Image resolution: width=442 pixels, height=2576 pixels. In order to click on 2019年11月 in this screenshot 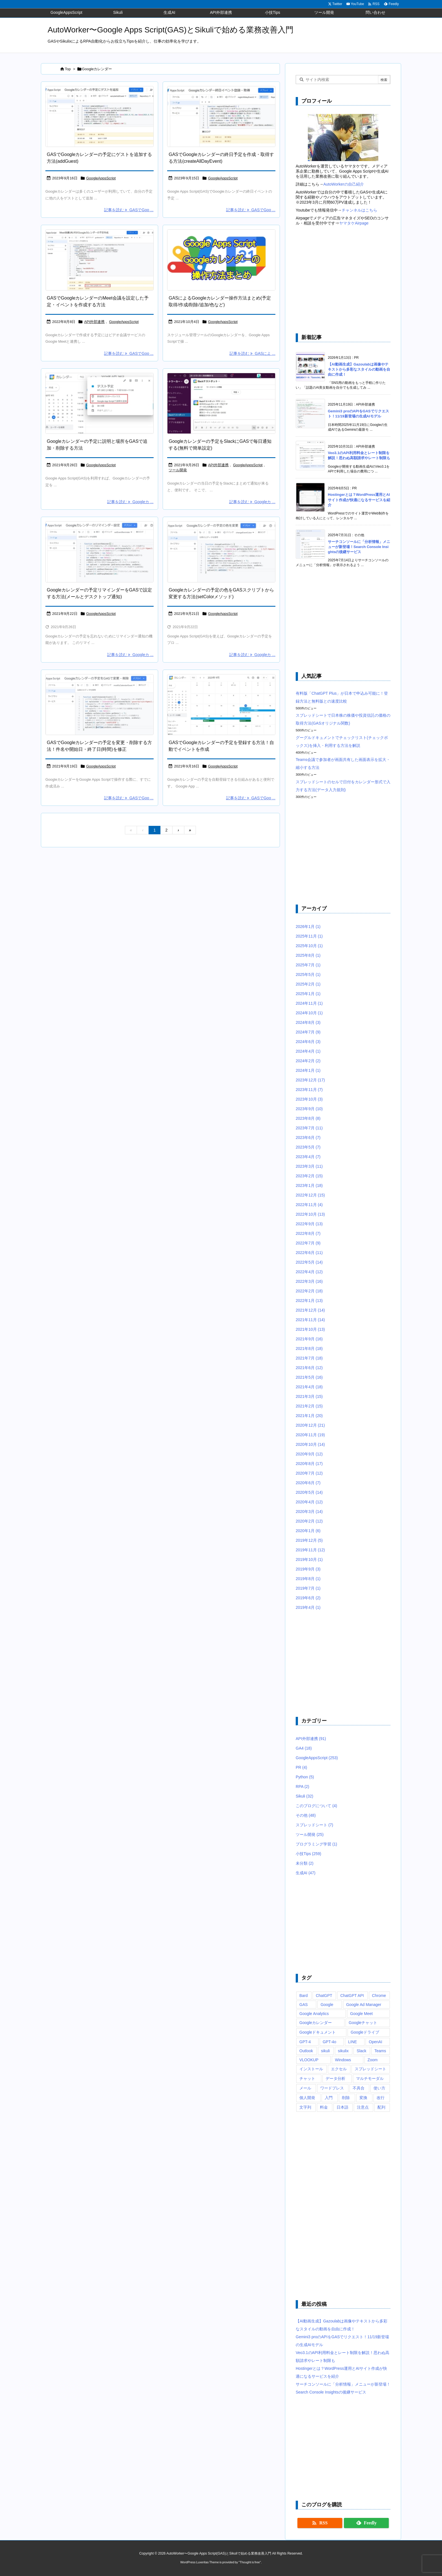, I will do `click(310, 1550)`.